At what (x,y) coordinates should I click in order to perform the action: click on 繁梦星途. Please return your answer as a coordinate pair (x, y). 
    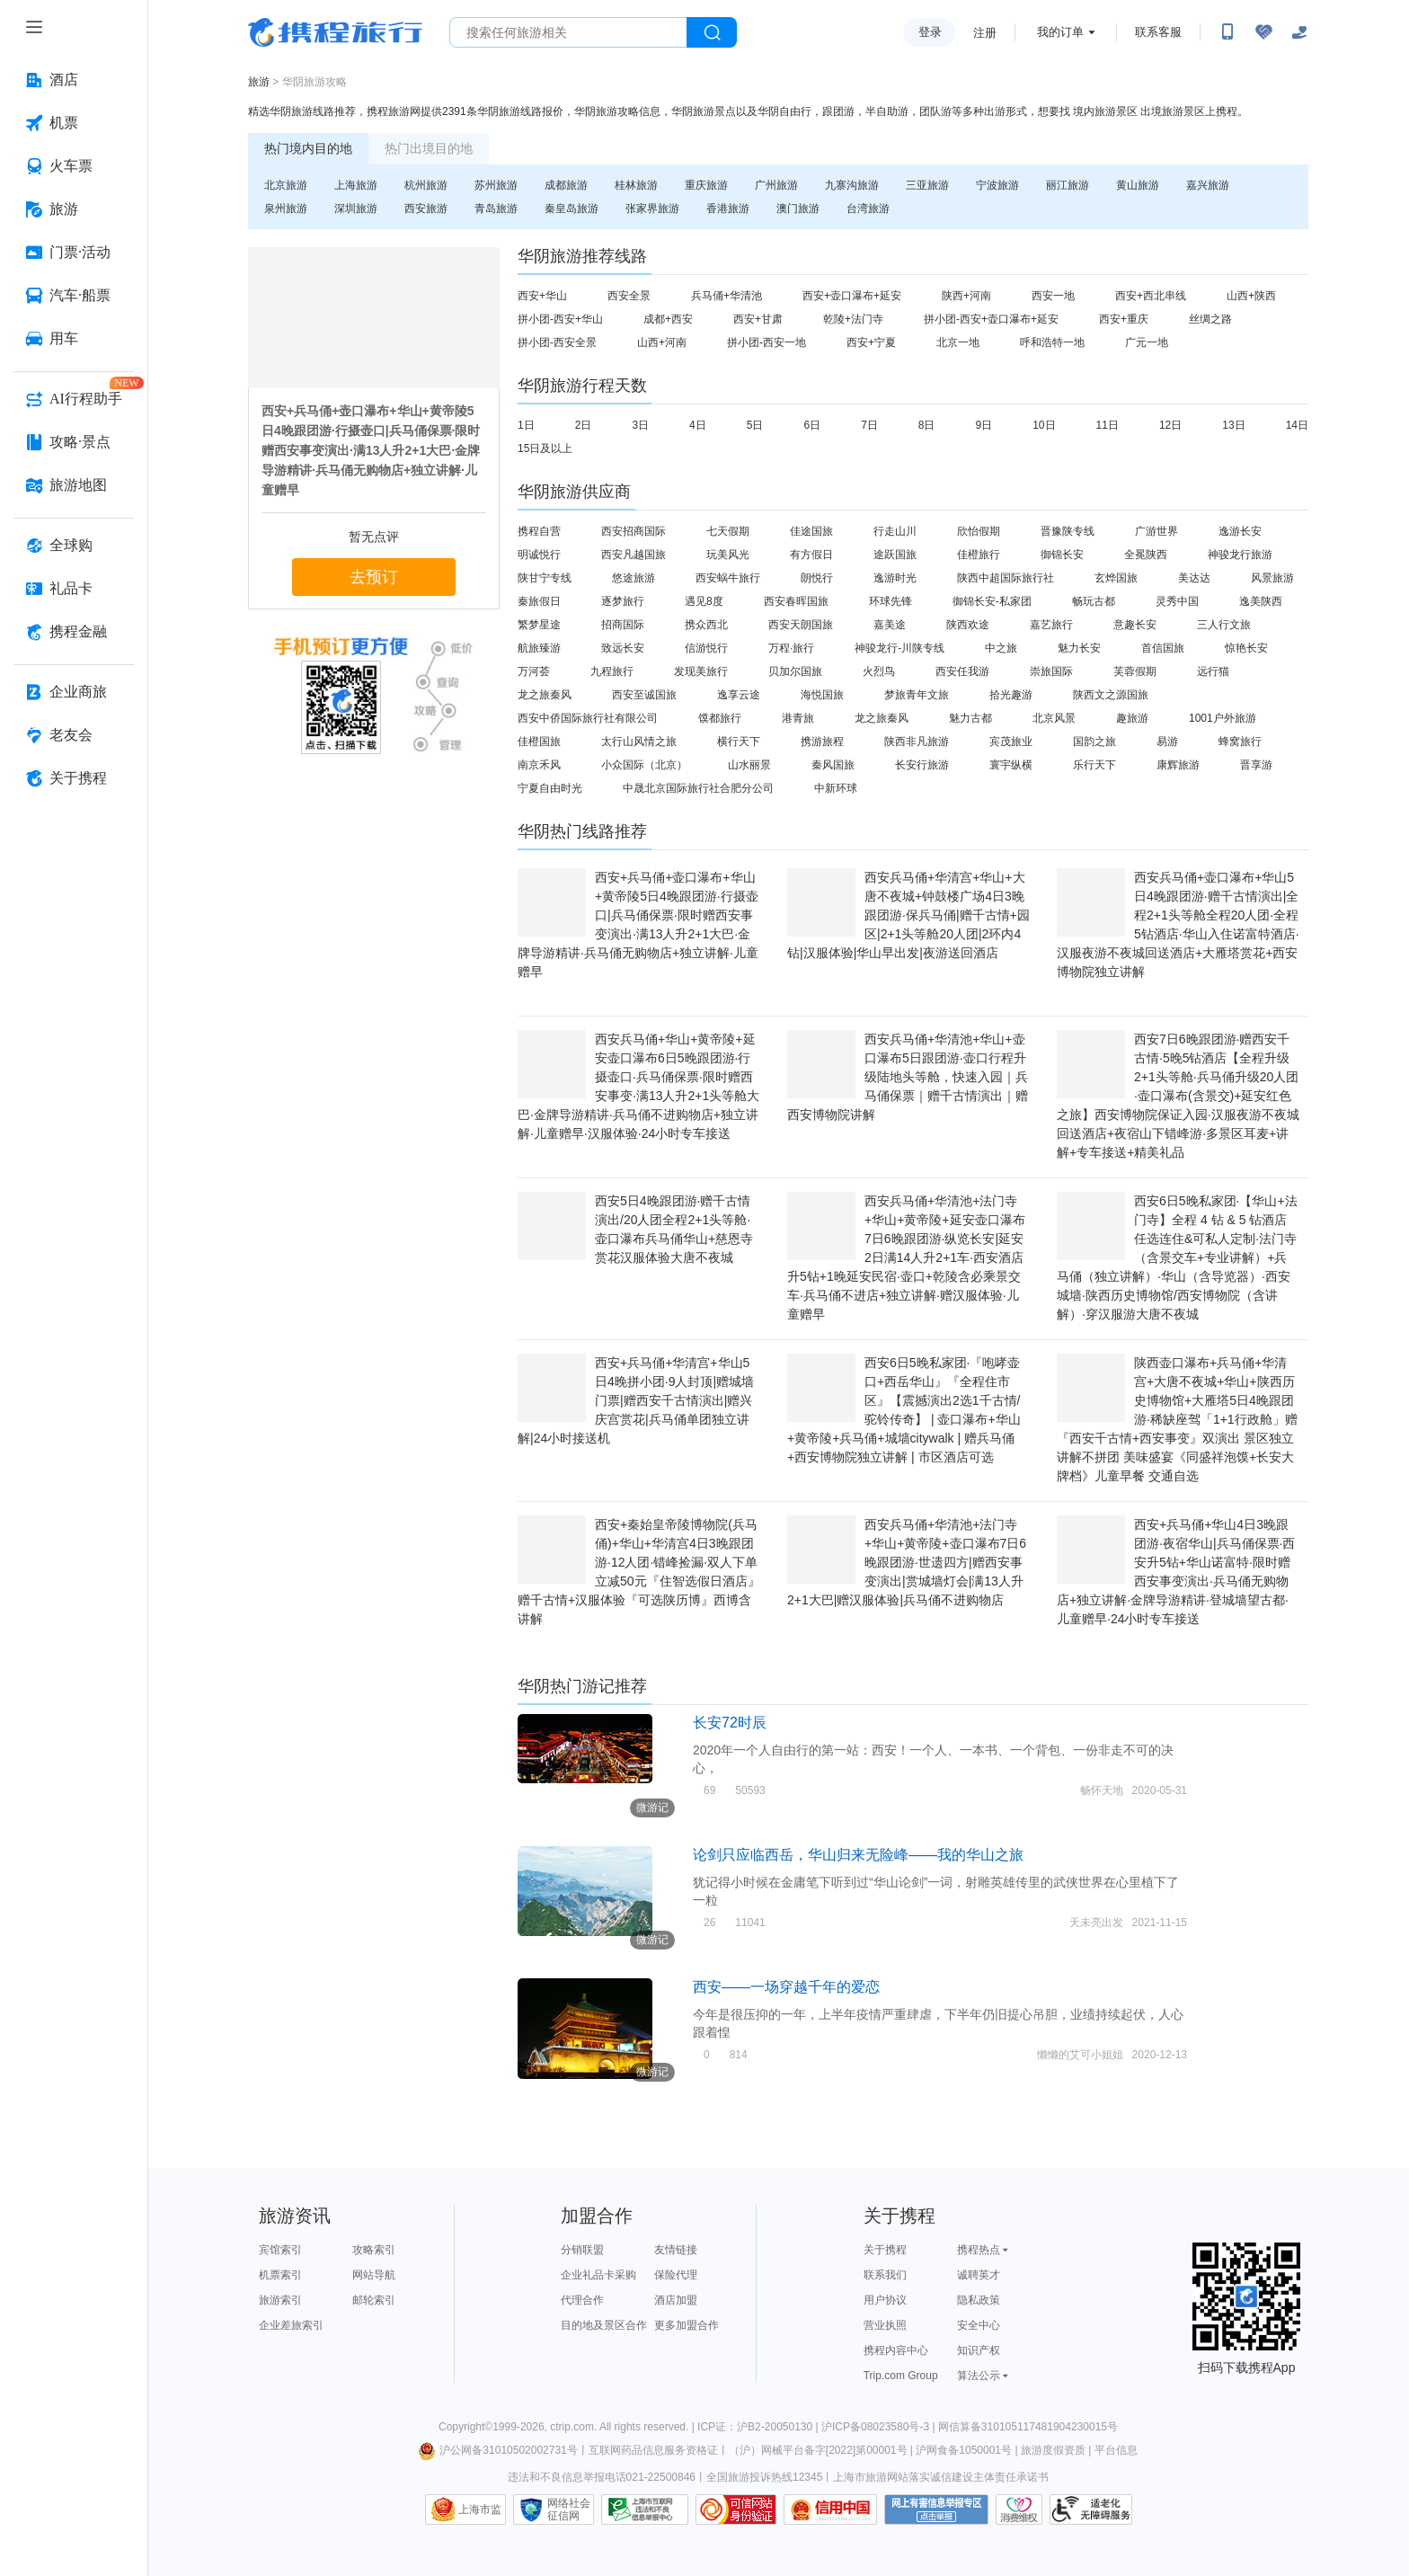
    Looking at the image, I should click on (539, 624).